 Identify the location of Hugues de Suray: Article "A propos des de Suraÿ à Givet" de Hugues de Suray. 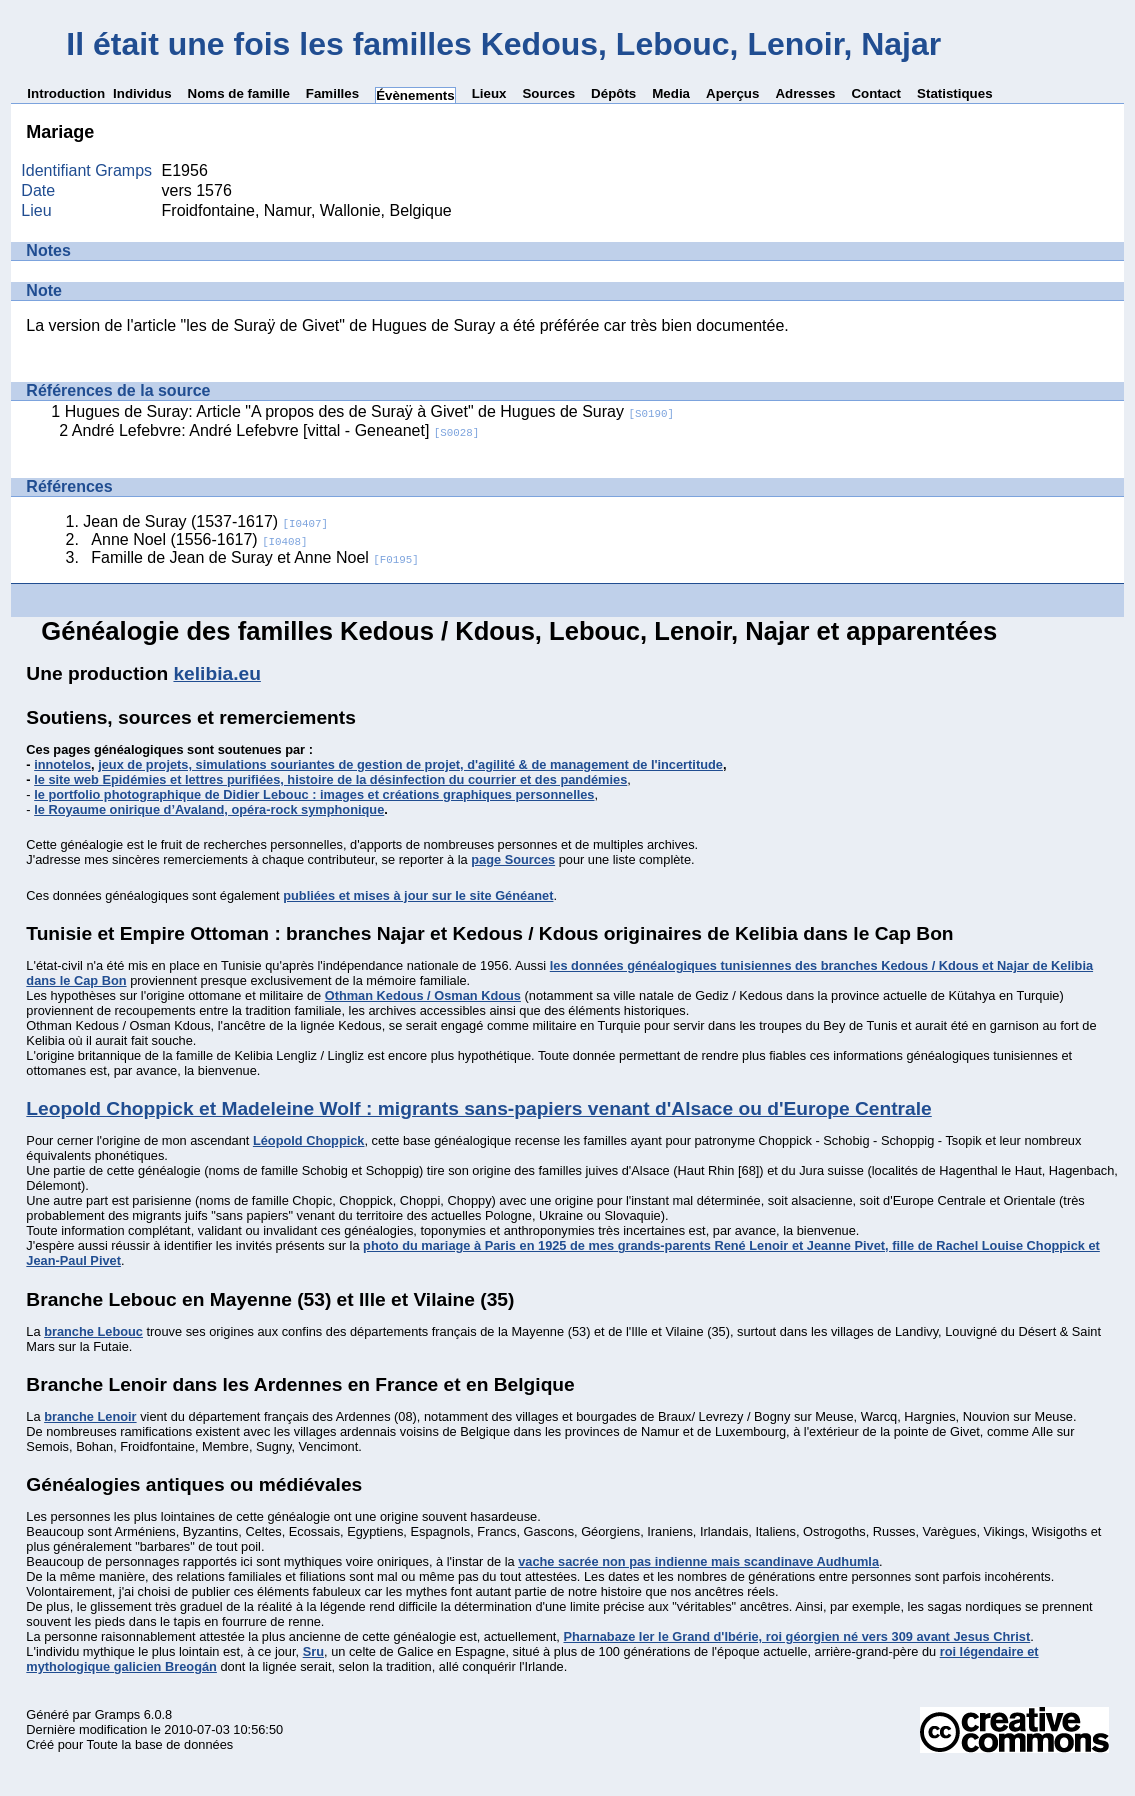
(369, 411).